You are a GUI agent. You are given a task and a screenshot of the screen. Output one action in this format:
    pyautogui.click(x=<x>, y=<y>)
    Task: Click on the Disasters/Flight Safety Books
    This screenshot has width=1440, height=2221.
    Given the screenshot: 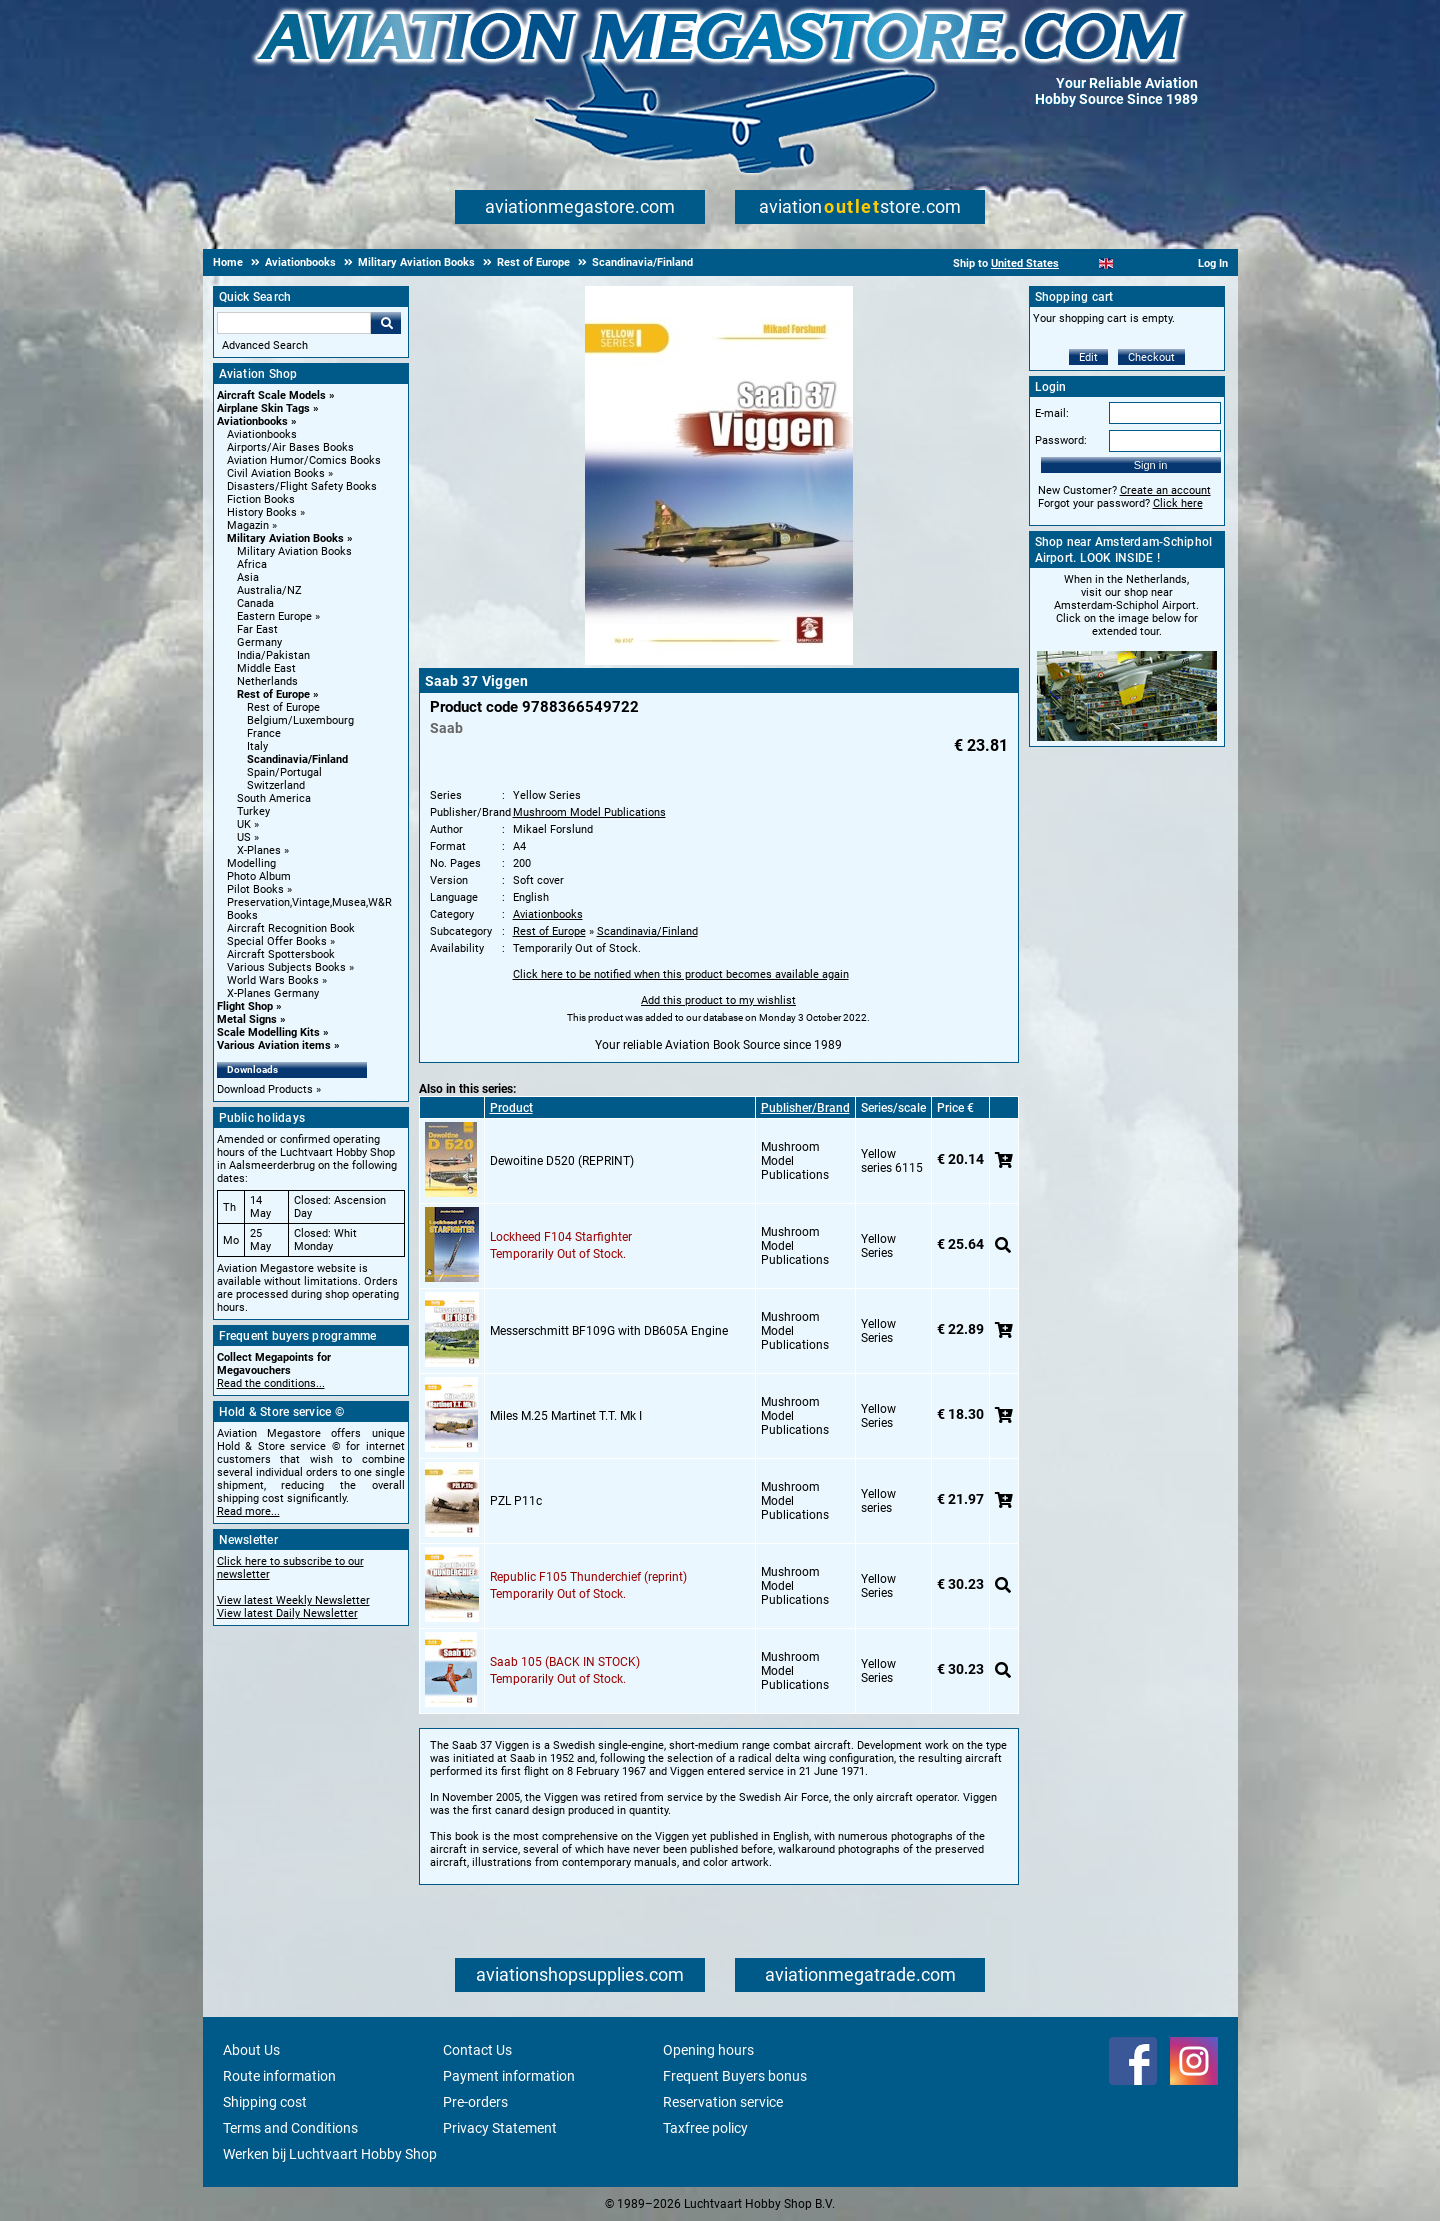 What is the action you would take?
    pyautogui.click(x=302, y=486)
    